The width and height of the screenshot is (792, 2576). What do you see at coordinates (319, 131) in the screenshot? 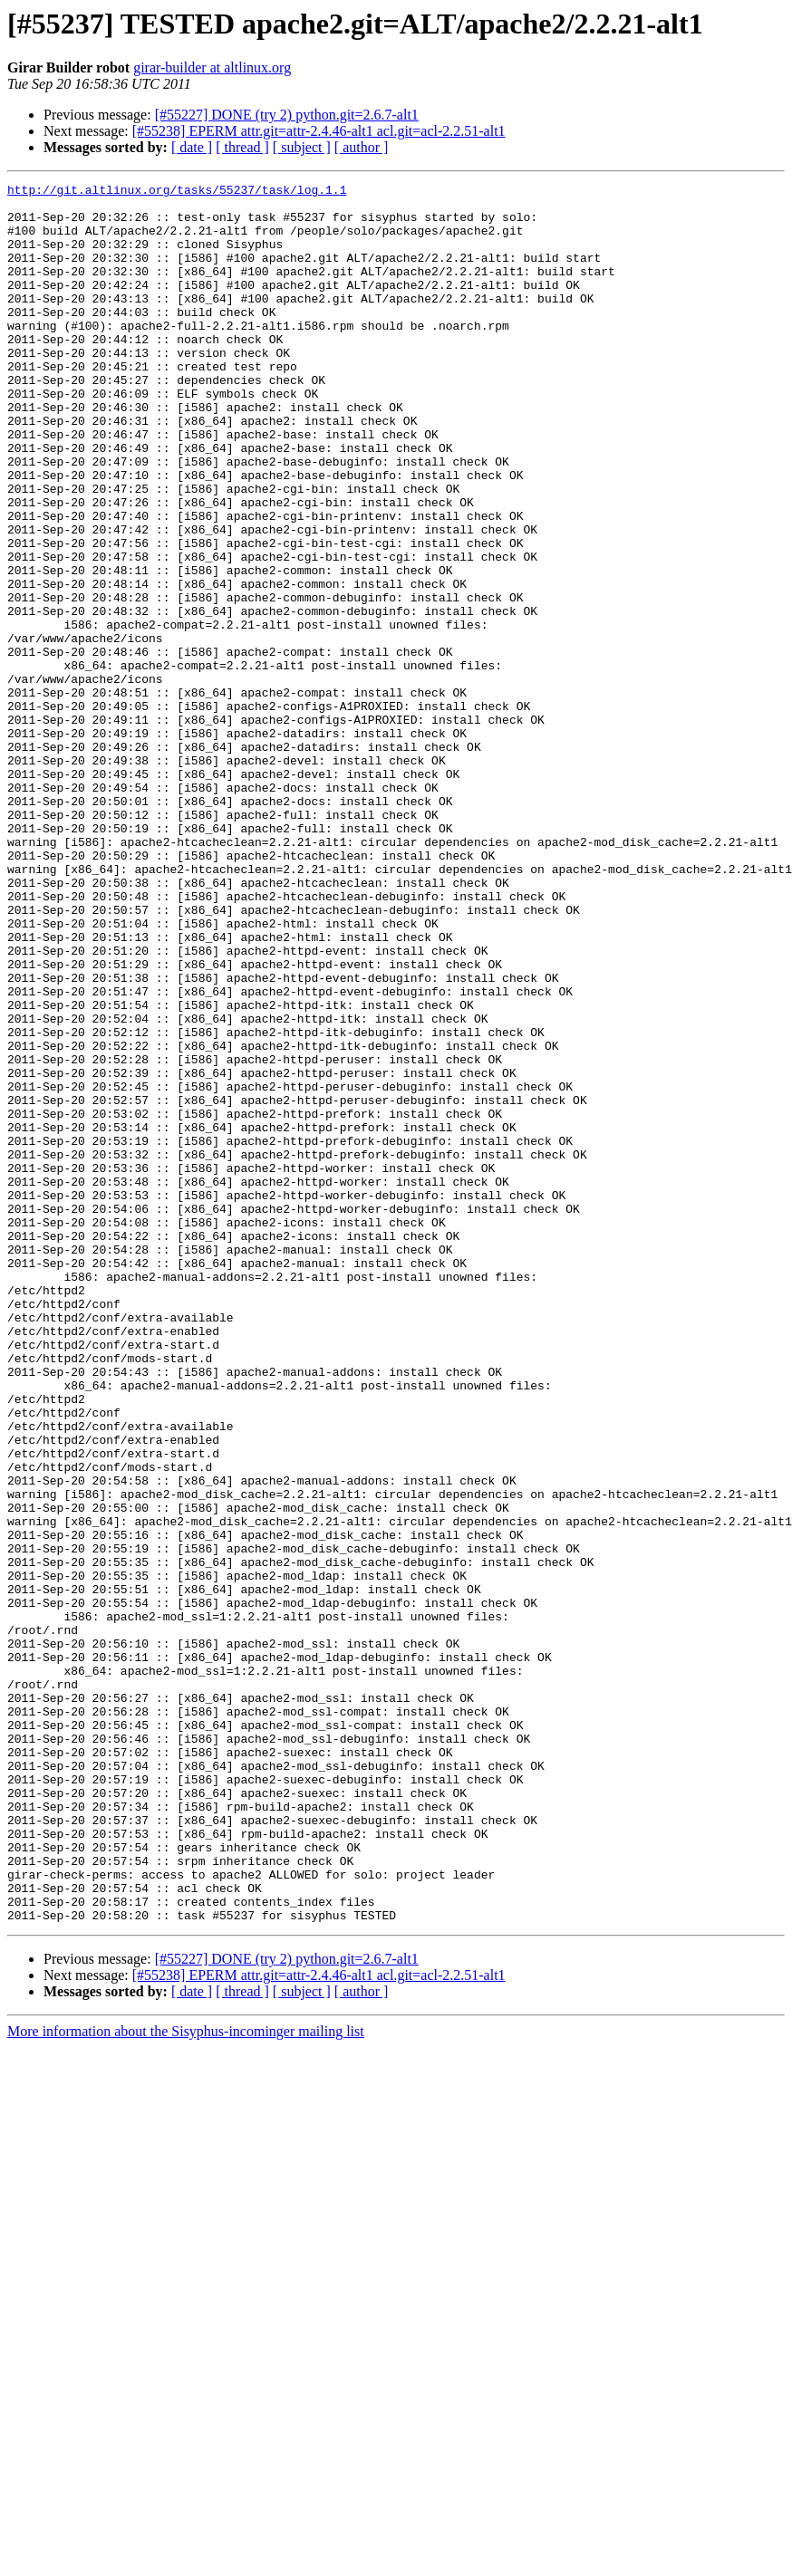
I see `[#55238] EPERM attr.git=attr-2.4.46-alt1 acl.git=acl-2.2.51-alt1` at bounding box center [319, 131].